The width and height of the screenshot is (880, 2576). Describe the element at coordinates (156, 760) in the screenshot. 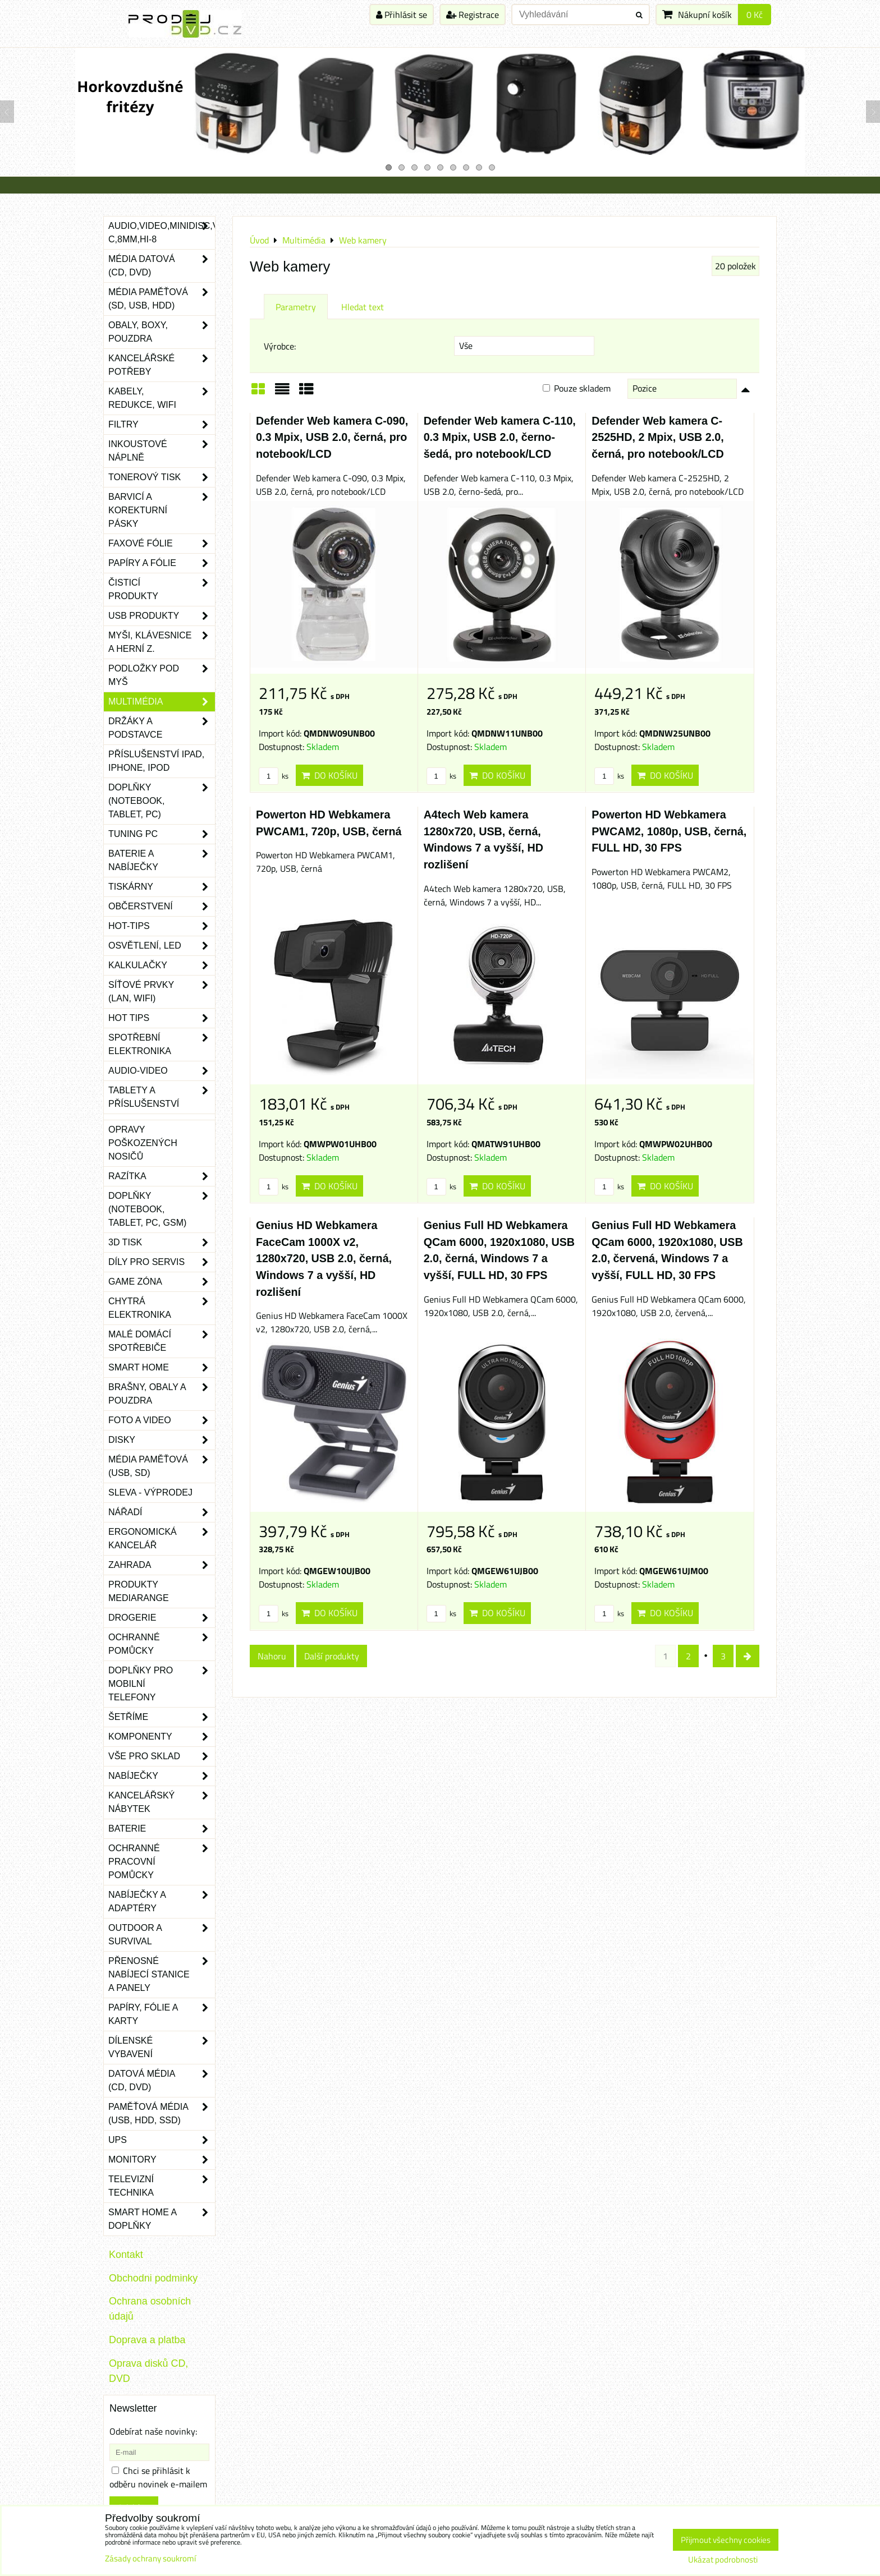

I see `Příslušenství iPad, iPhone, iPod` at that location.